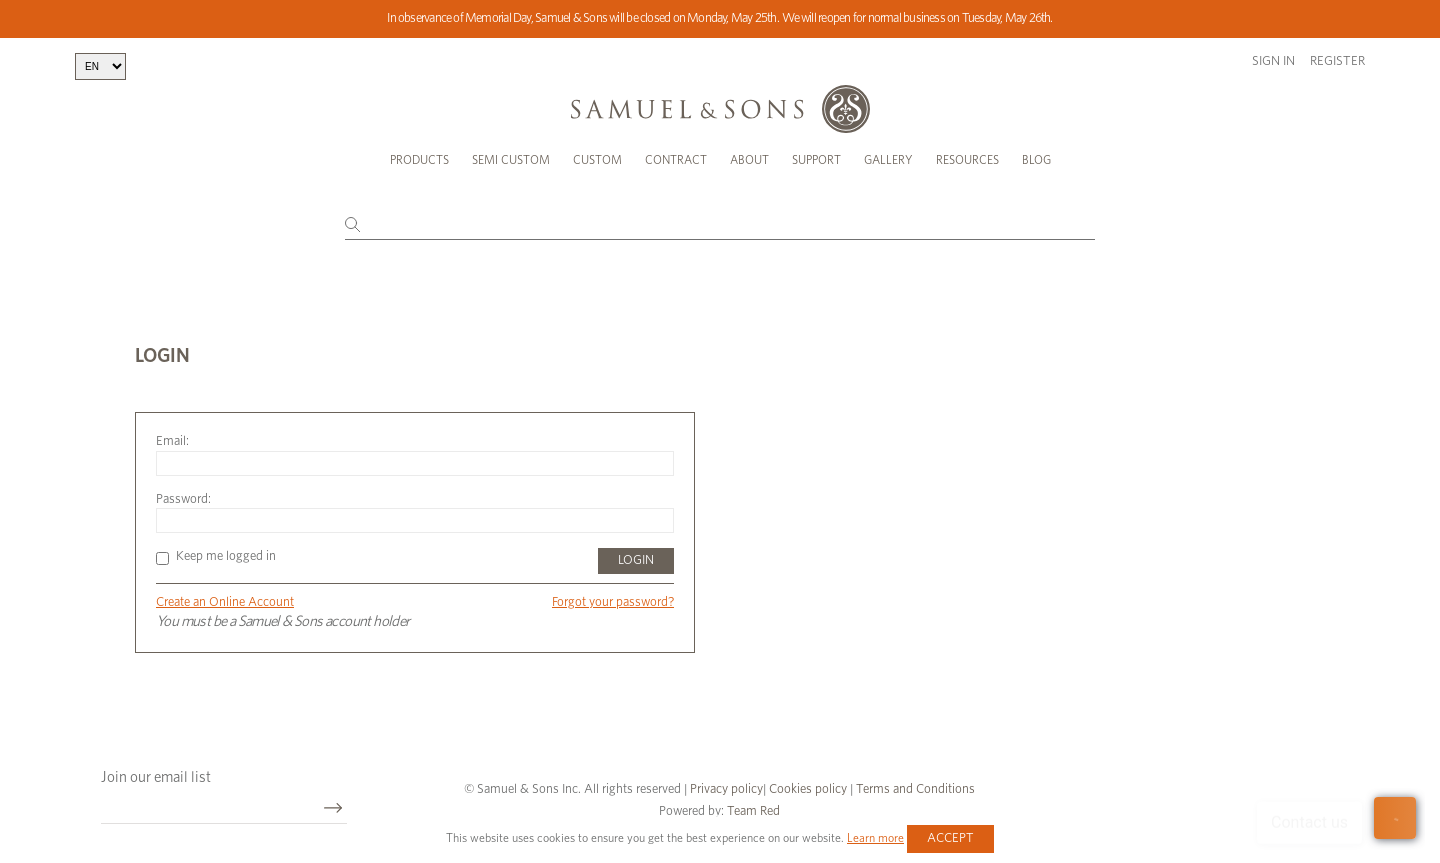  I want to click on Password:, so click(183, 499).